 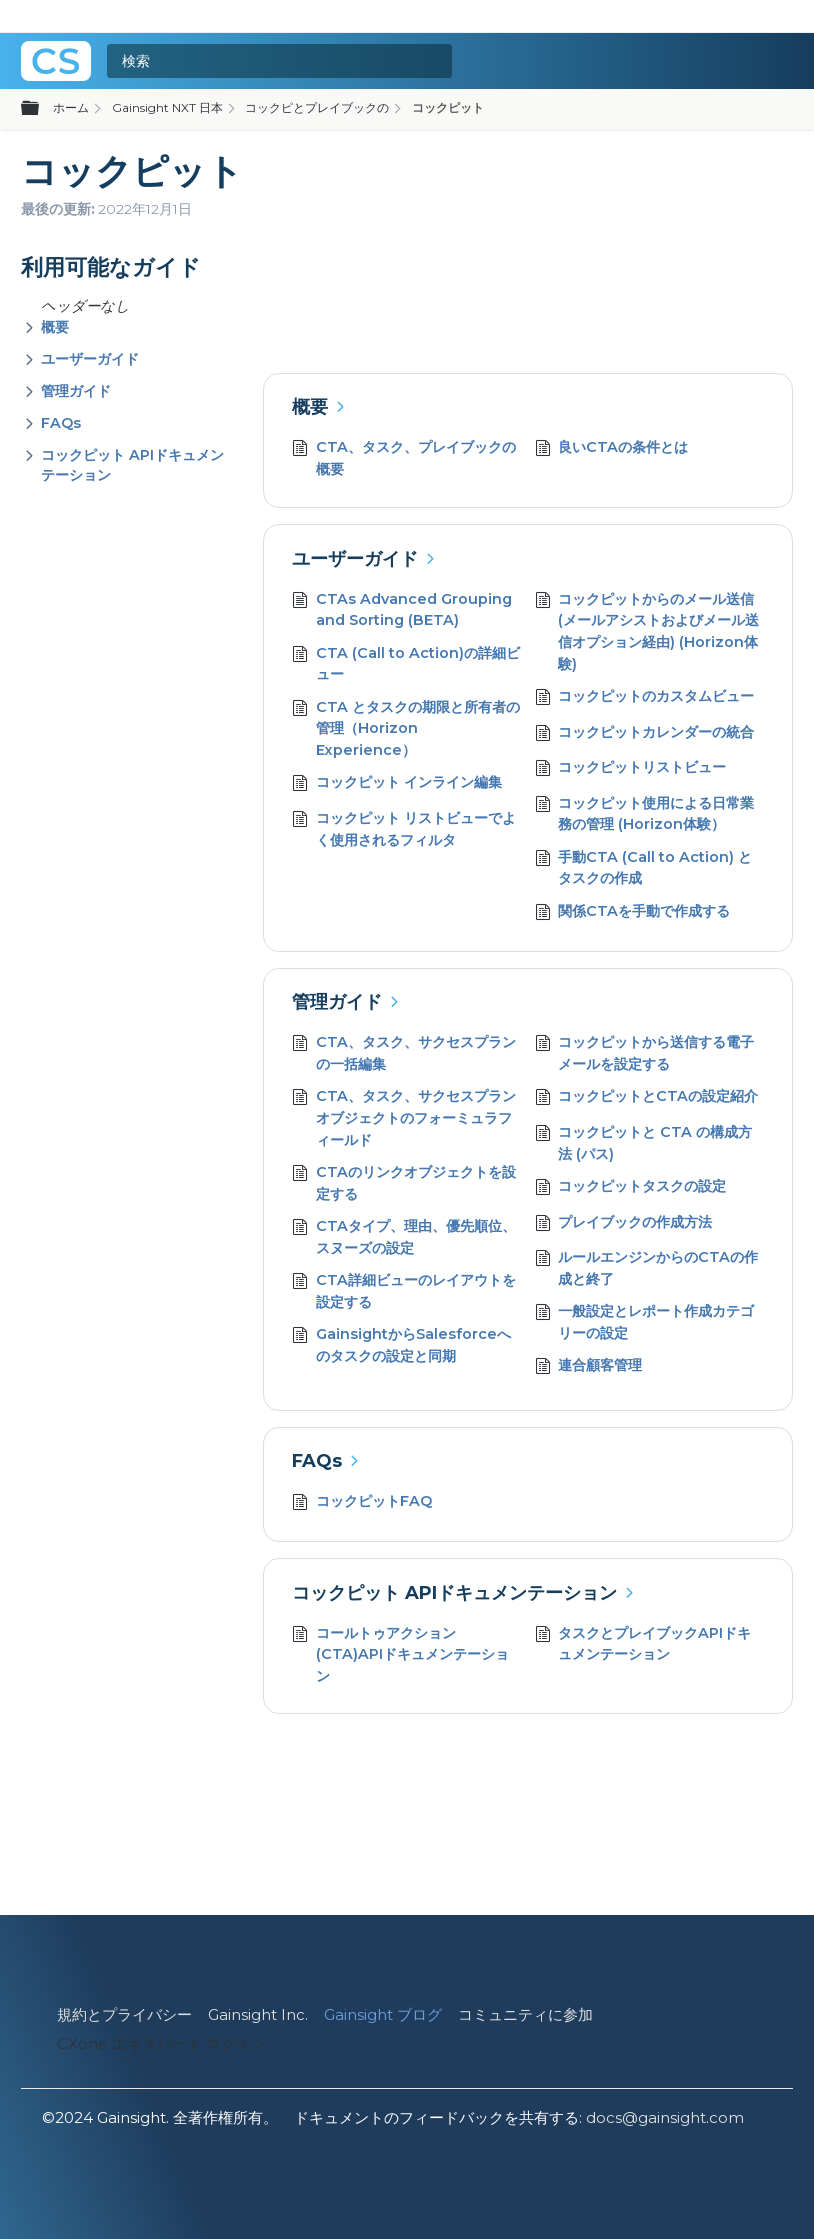 What do you see at coordinates (401, 1345) in the screenshot?
I see `GainsightからSalesforceへのタスクの設定と同期` at bounding box center [401, 1345].